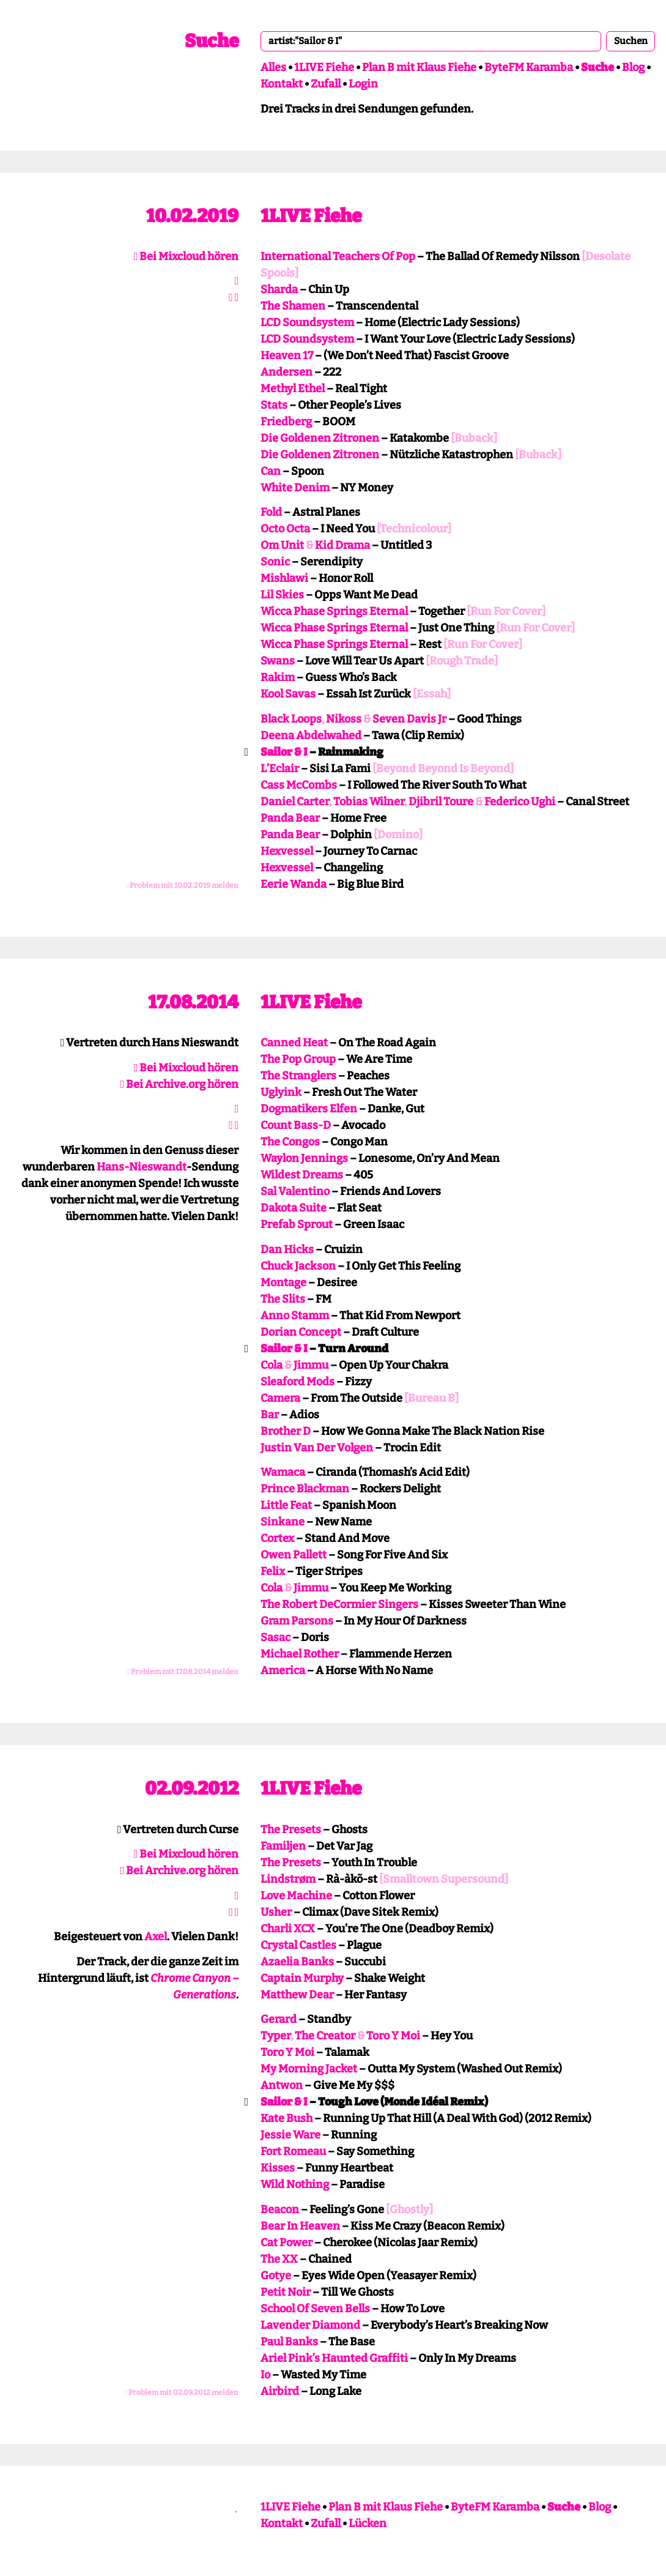 This screenshot has height=2576, width=666. I want to click on Usher, so click(276, 1912).